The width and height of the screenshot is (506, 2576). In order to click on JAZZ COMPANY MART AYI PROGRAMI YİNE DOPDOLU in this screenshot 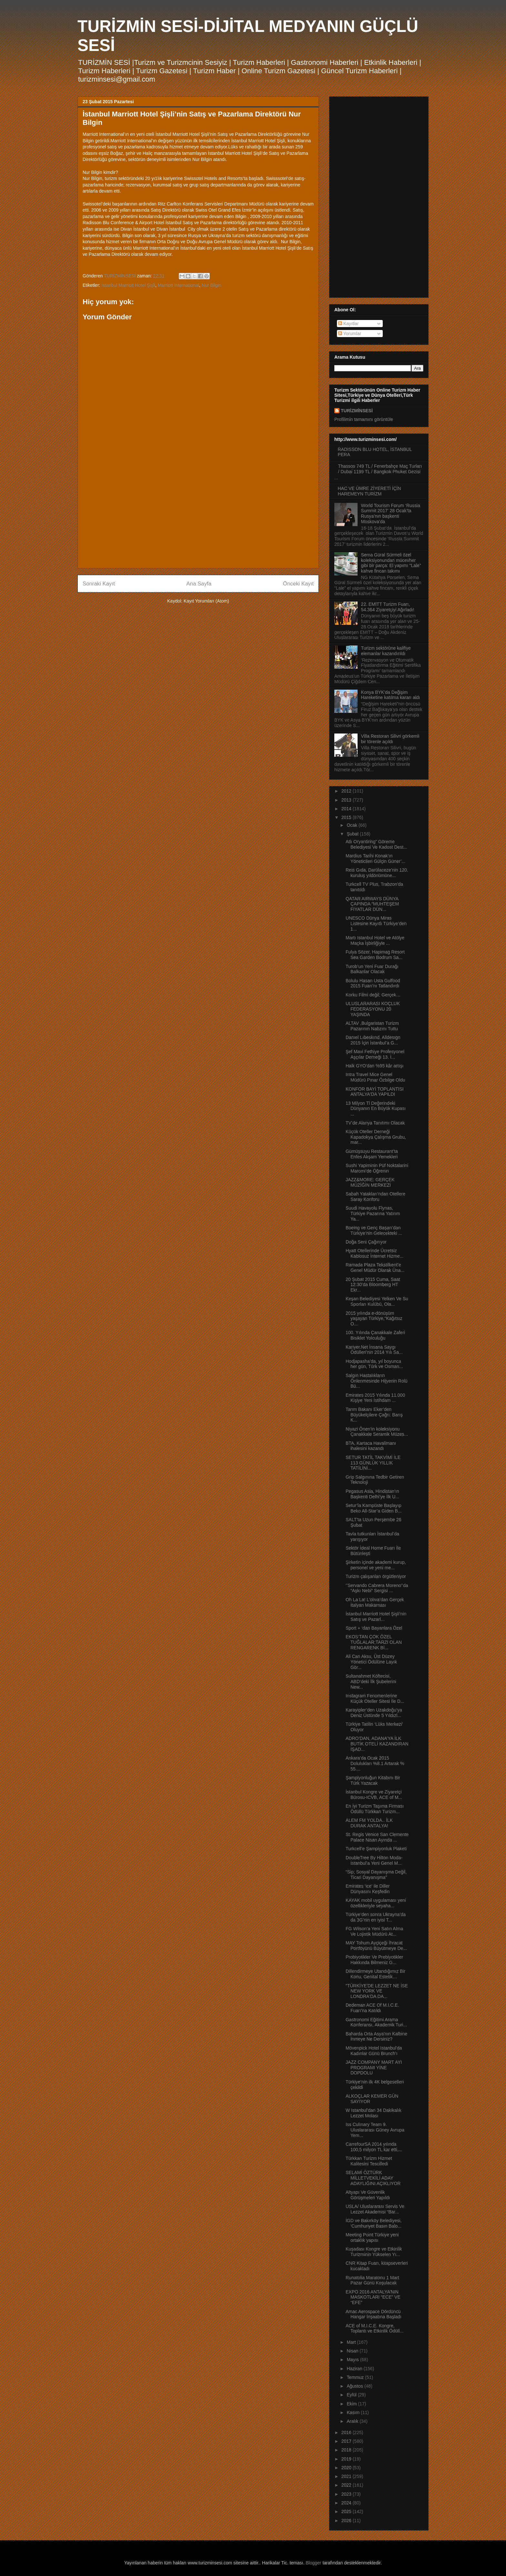, I will do `click(374, 2068)`.